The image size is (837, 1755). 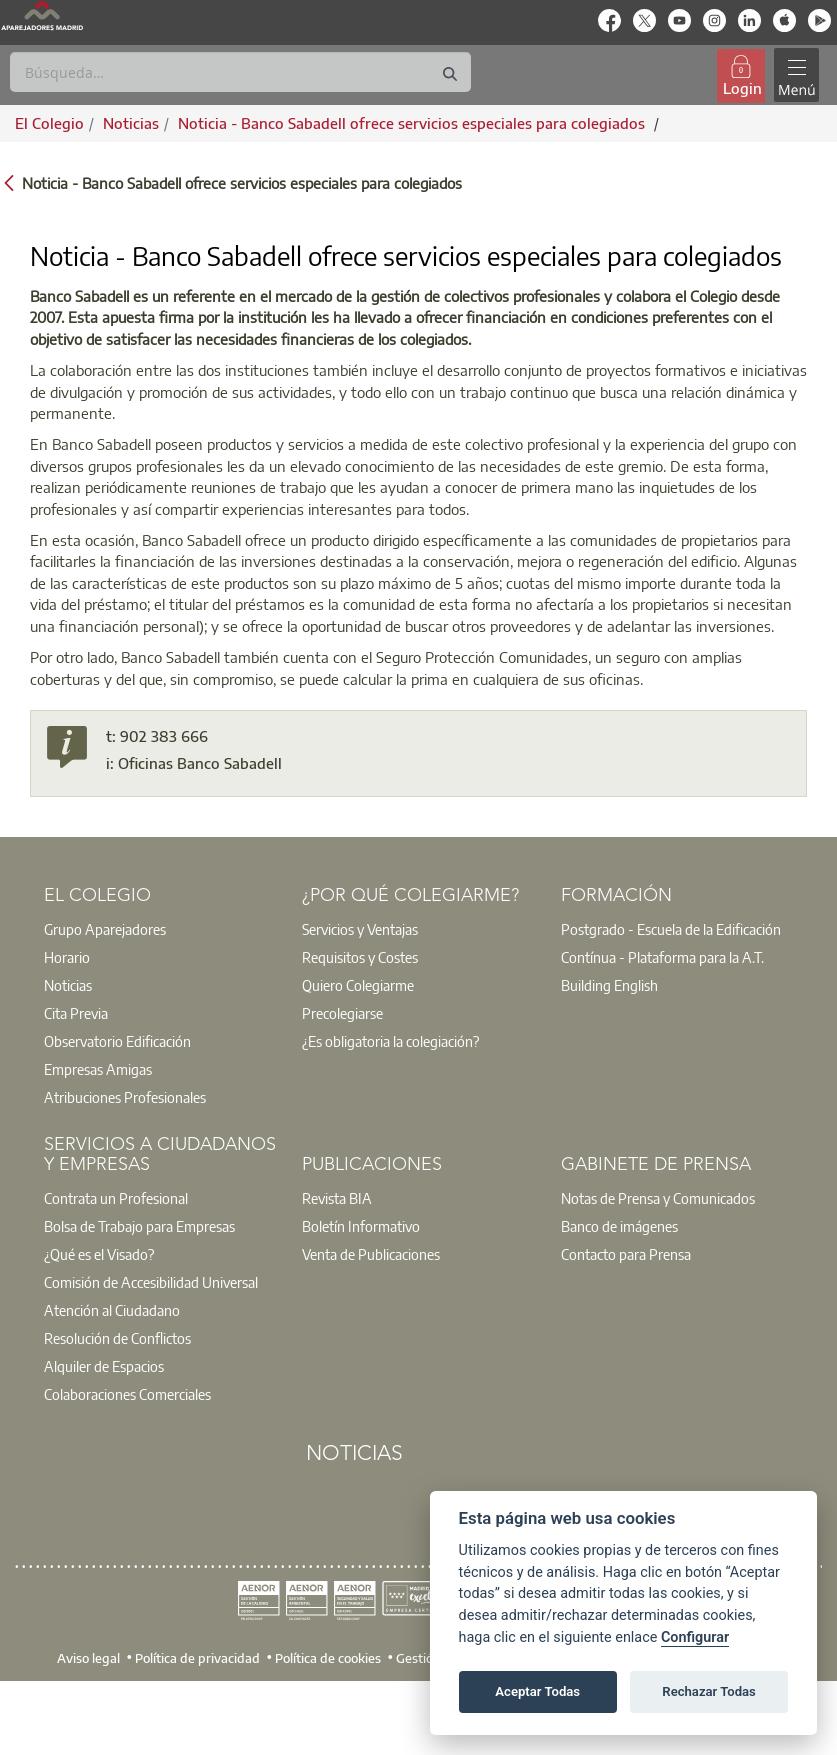 I want to click on Contínua - Plataforma para la A.T., so click(x=662, y=957).